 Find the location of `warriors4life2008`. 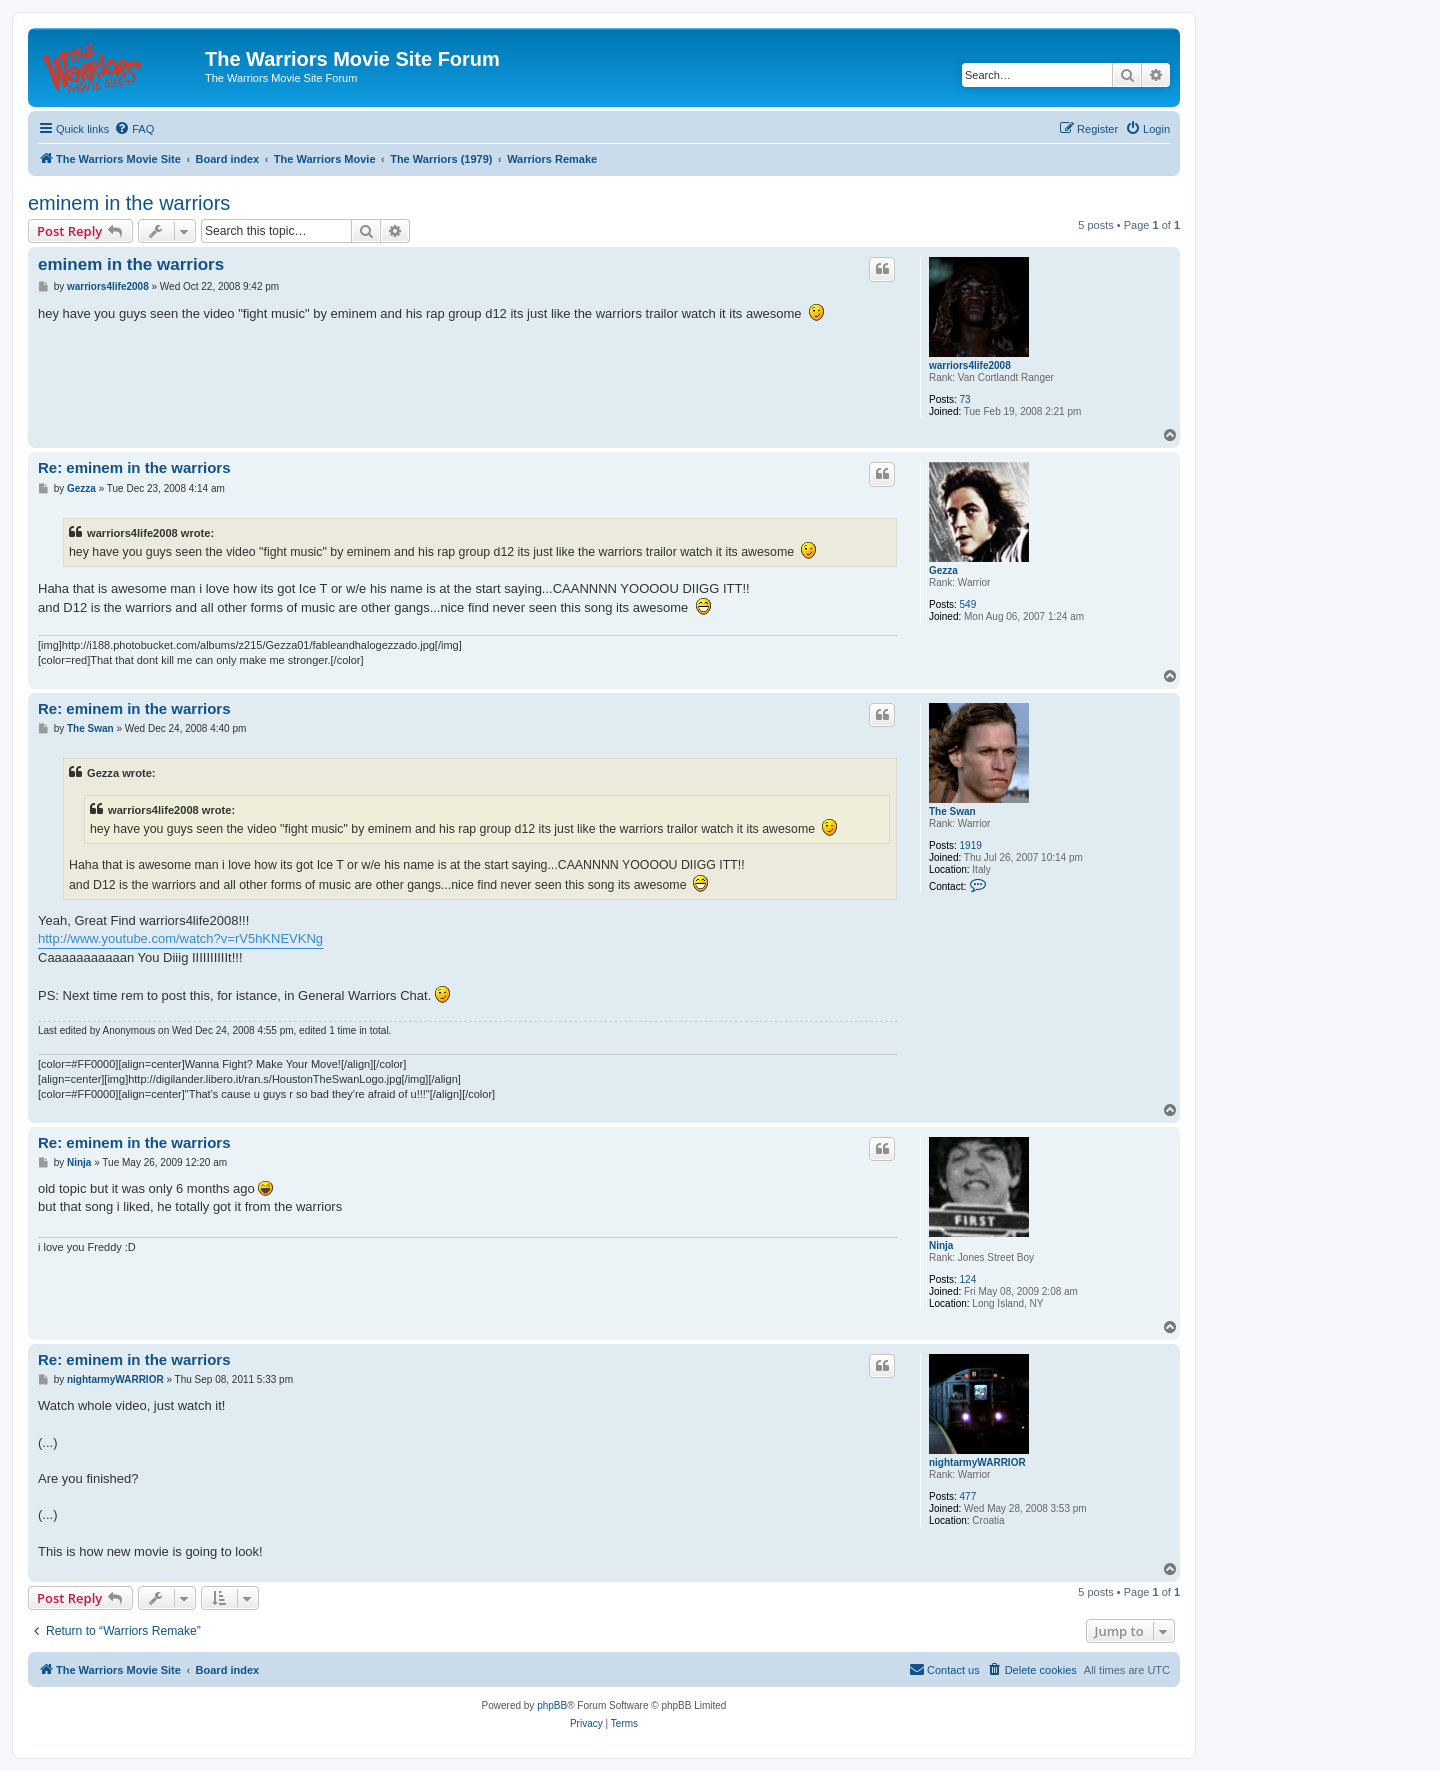

warriors4life2008 is located at coordinates (970, 365).